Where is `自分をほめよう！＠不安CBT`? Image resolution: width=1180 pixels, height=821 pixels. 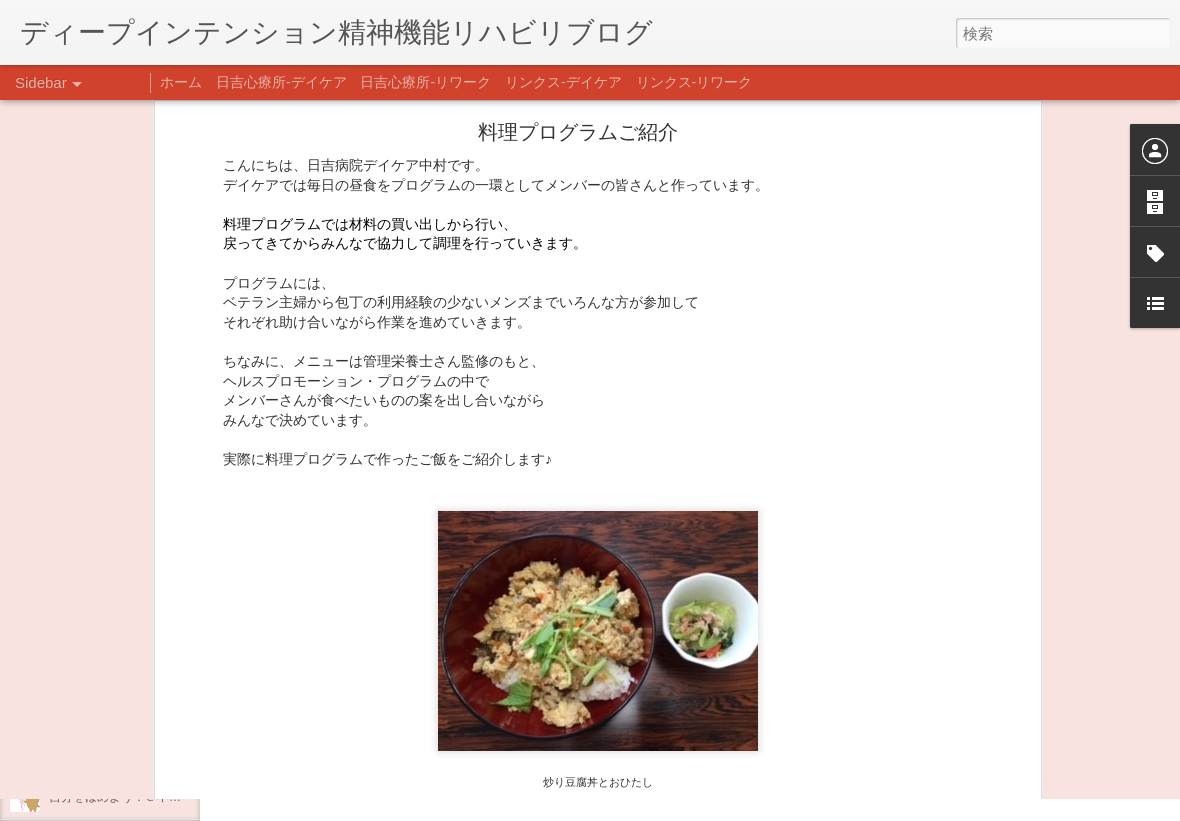 自分をほめよう！＠不安CBT is located at coordinates (127, 797).